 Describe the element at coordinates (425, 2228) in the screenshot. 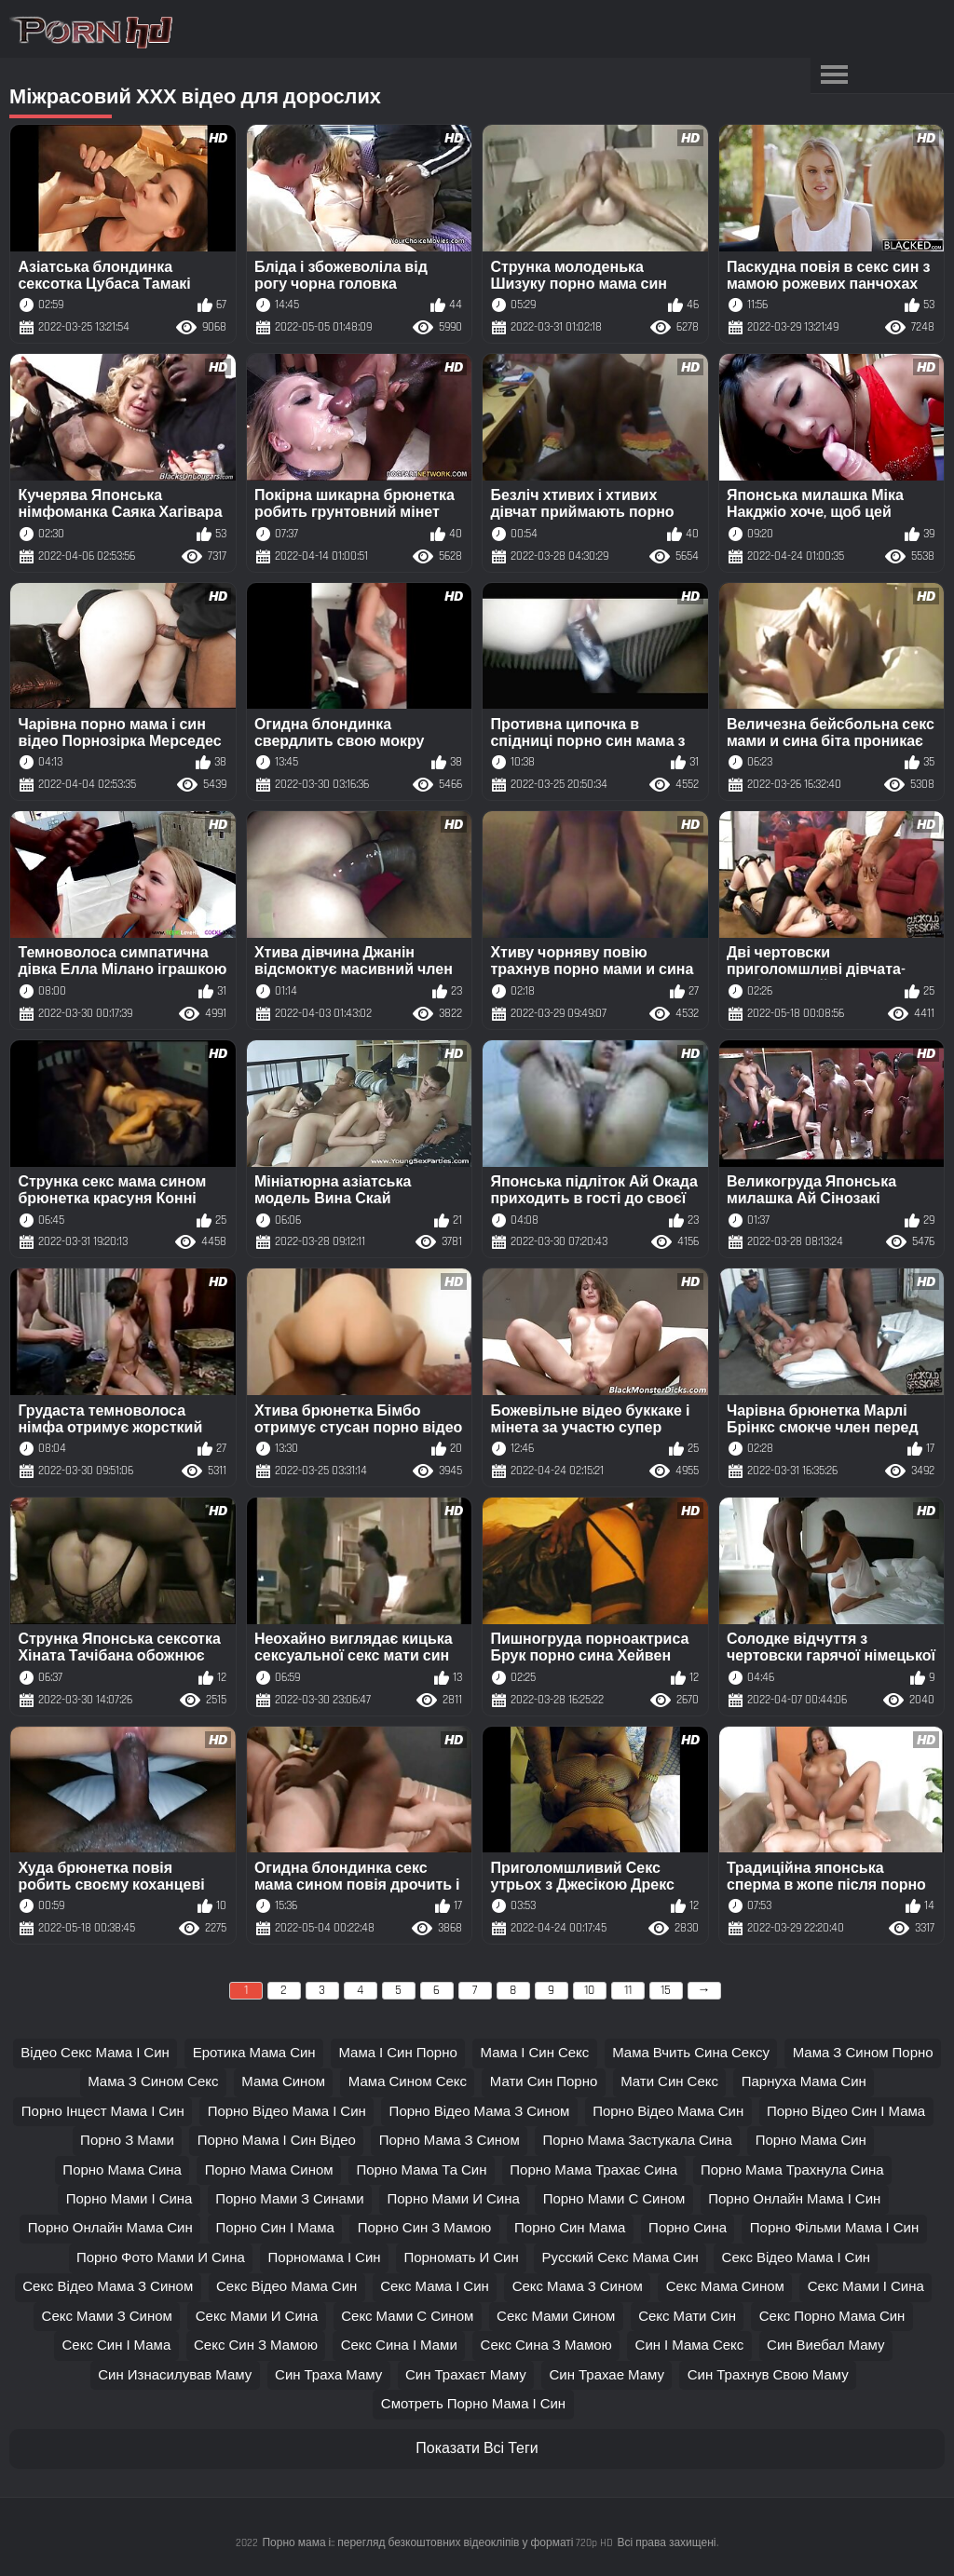

I see `порно син з мамою` at that location.